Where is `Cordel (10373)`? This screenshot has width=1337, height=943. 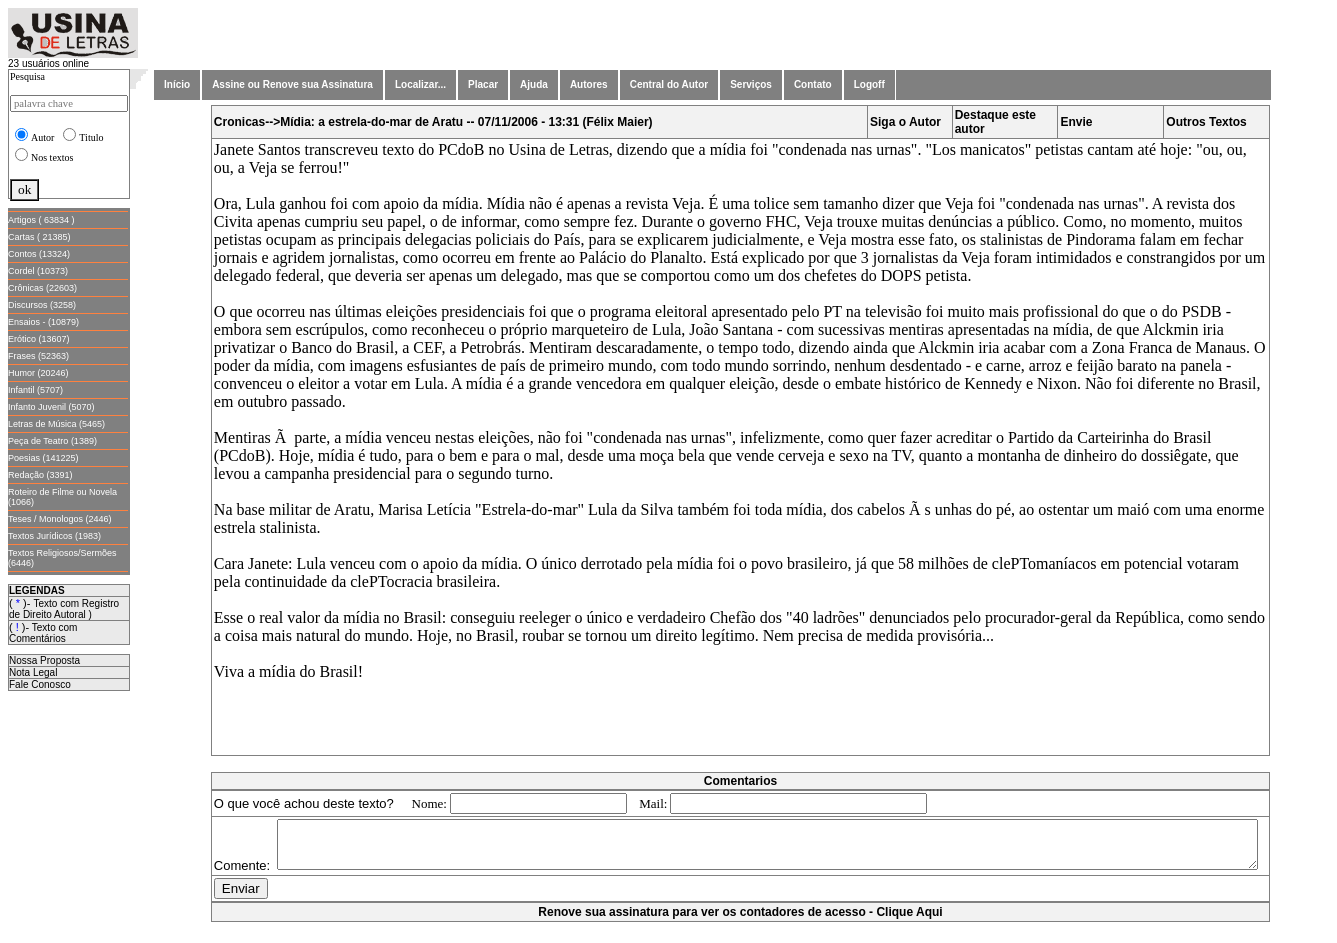 Cordel (10373) is located at coordinates (38, 271).